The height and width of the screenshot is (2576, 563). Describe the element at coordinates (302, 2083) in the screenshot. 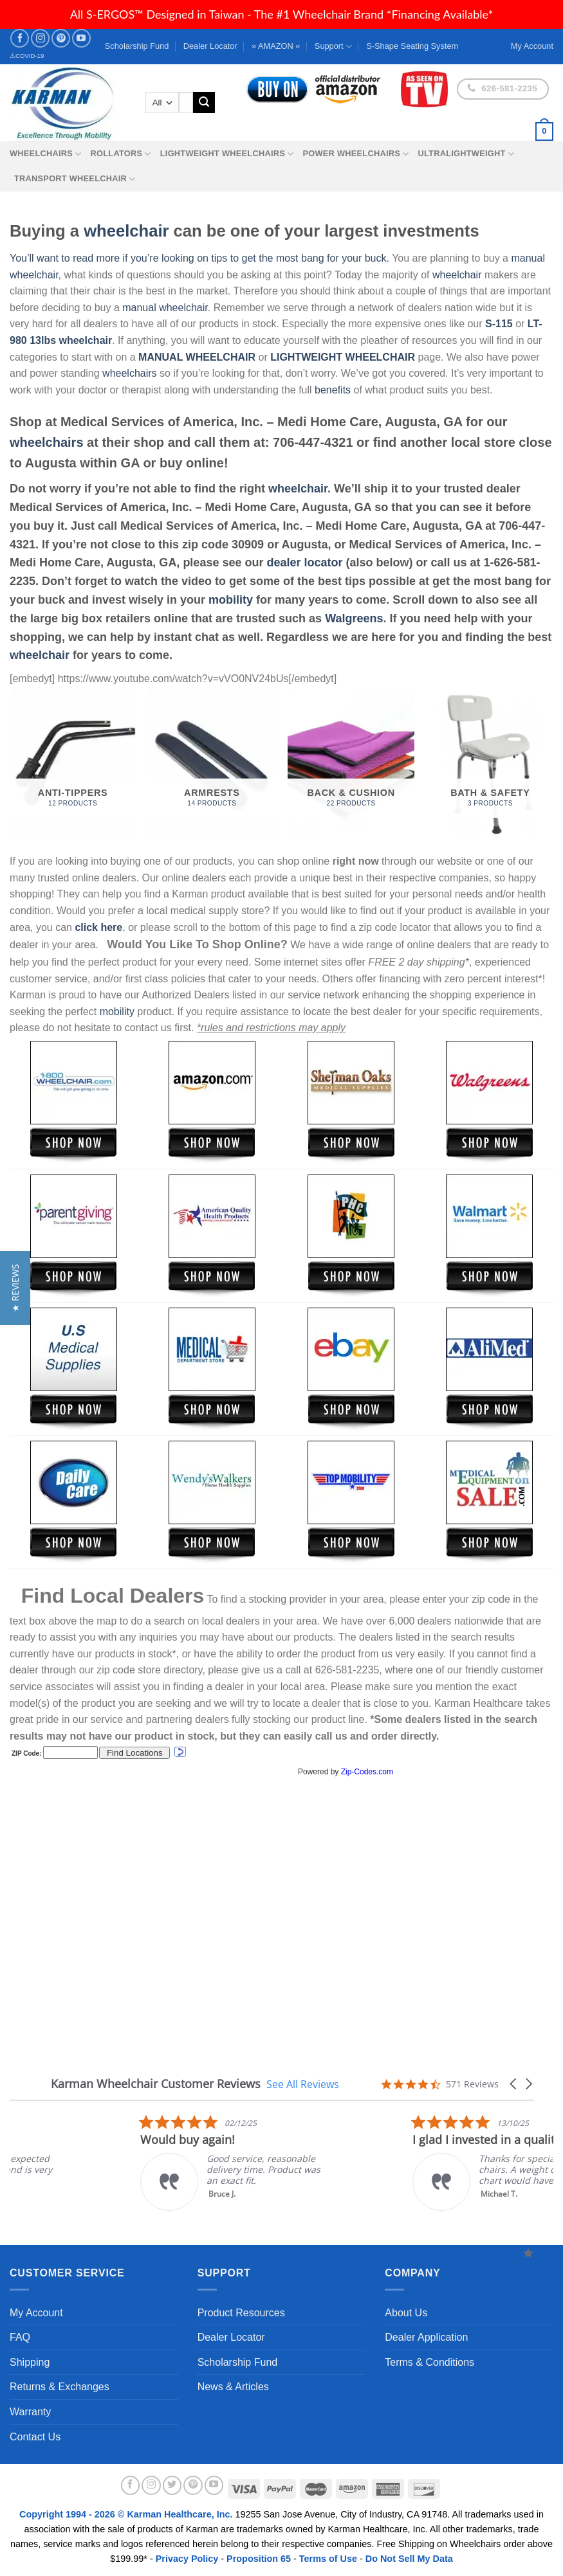

I see `See All Reviews` at that location.